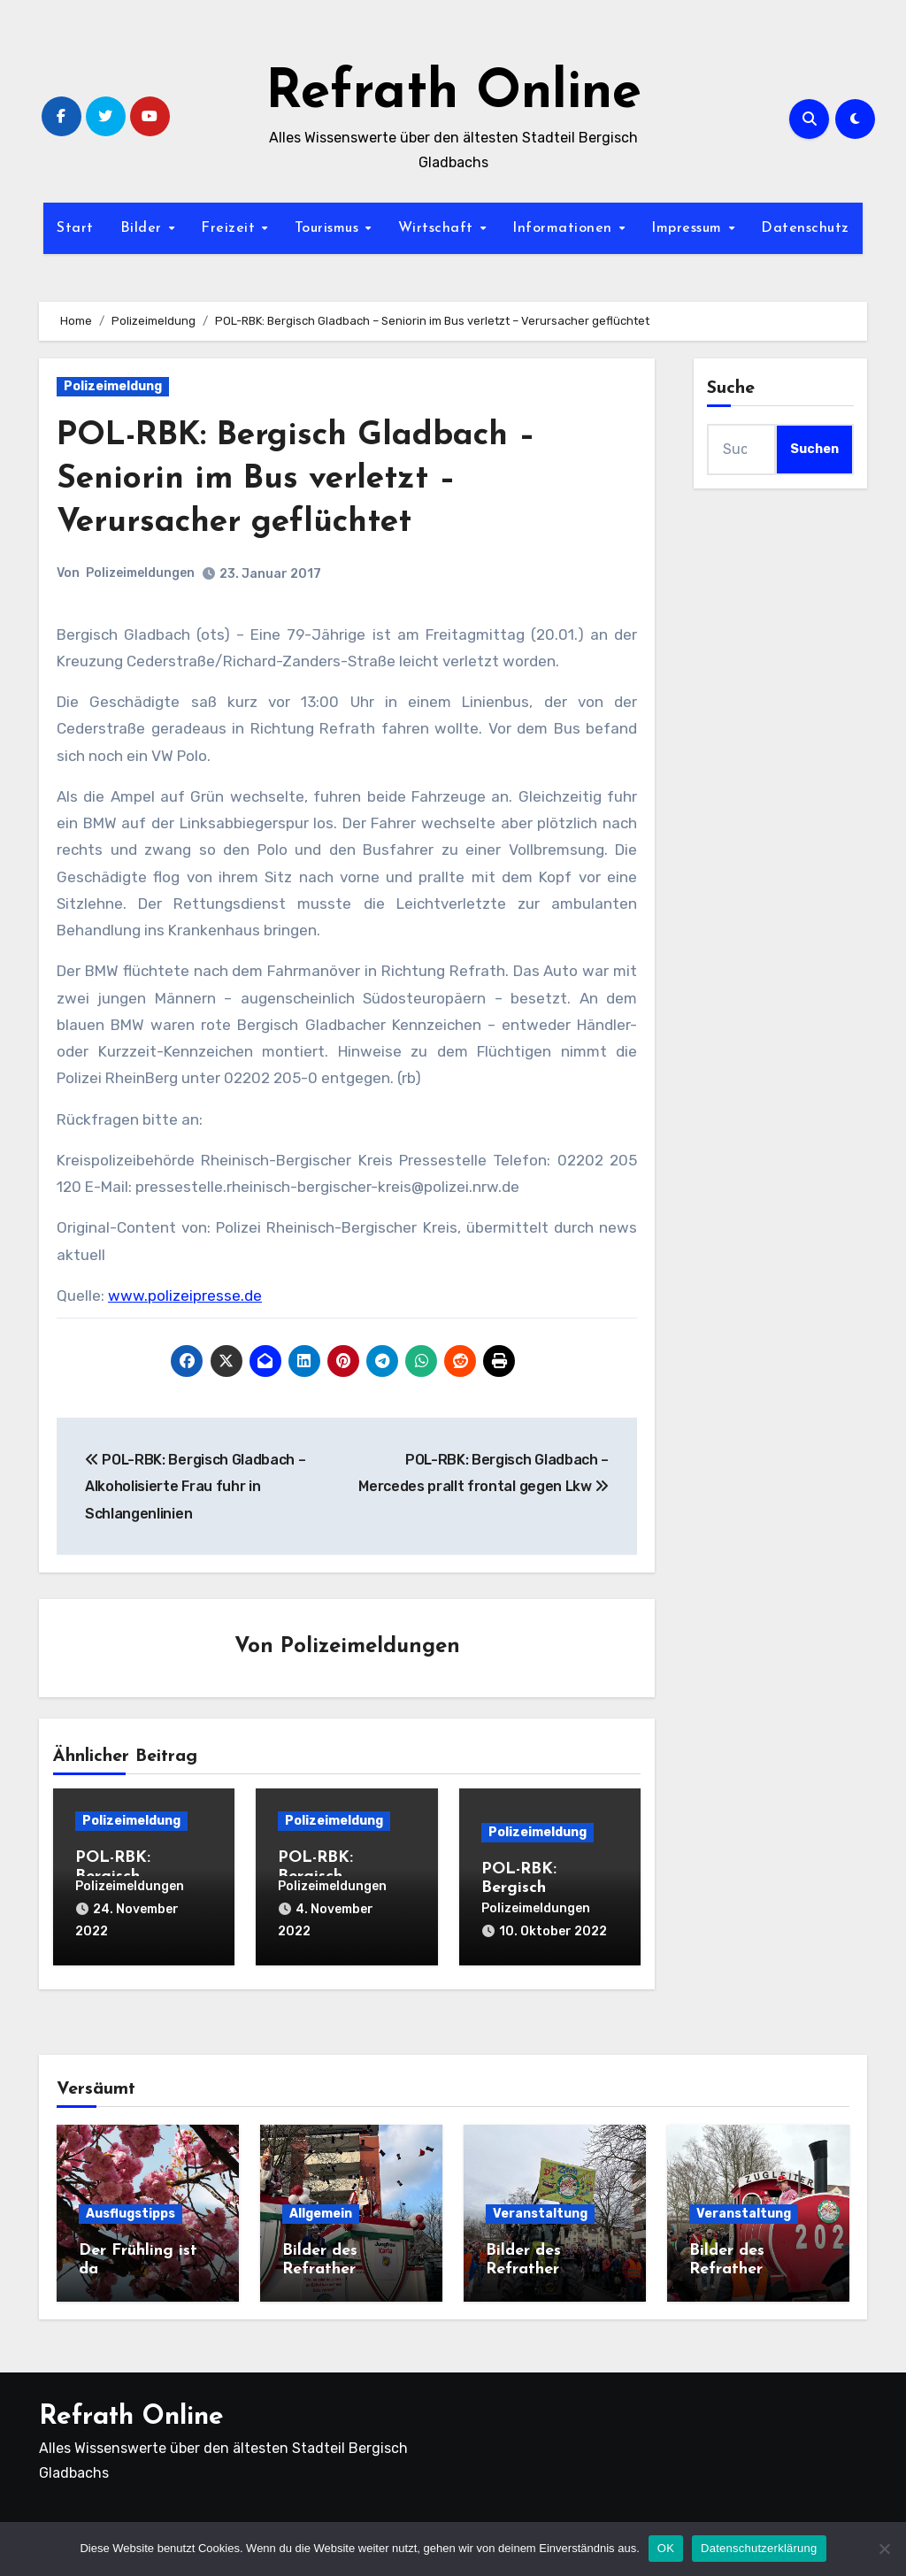 Image resolution: width=906 pixels, height=2576 pixels. I want to click on Refrath Online, so click(453, 93).